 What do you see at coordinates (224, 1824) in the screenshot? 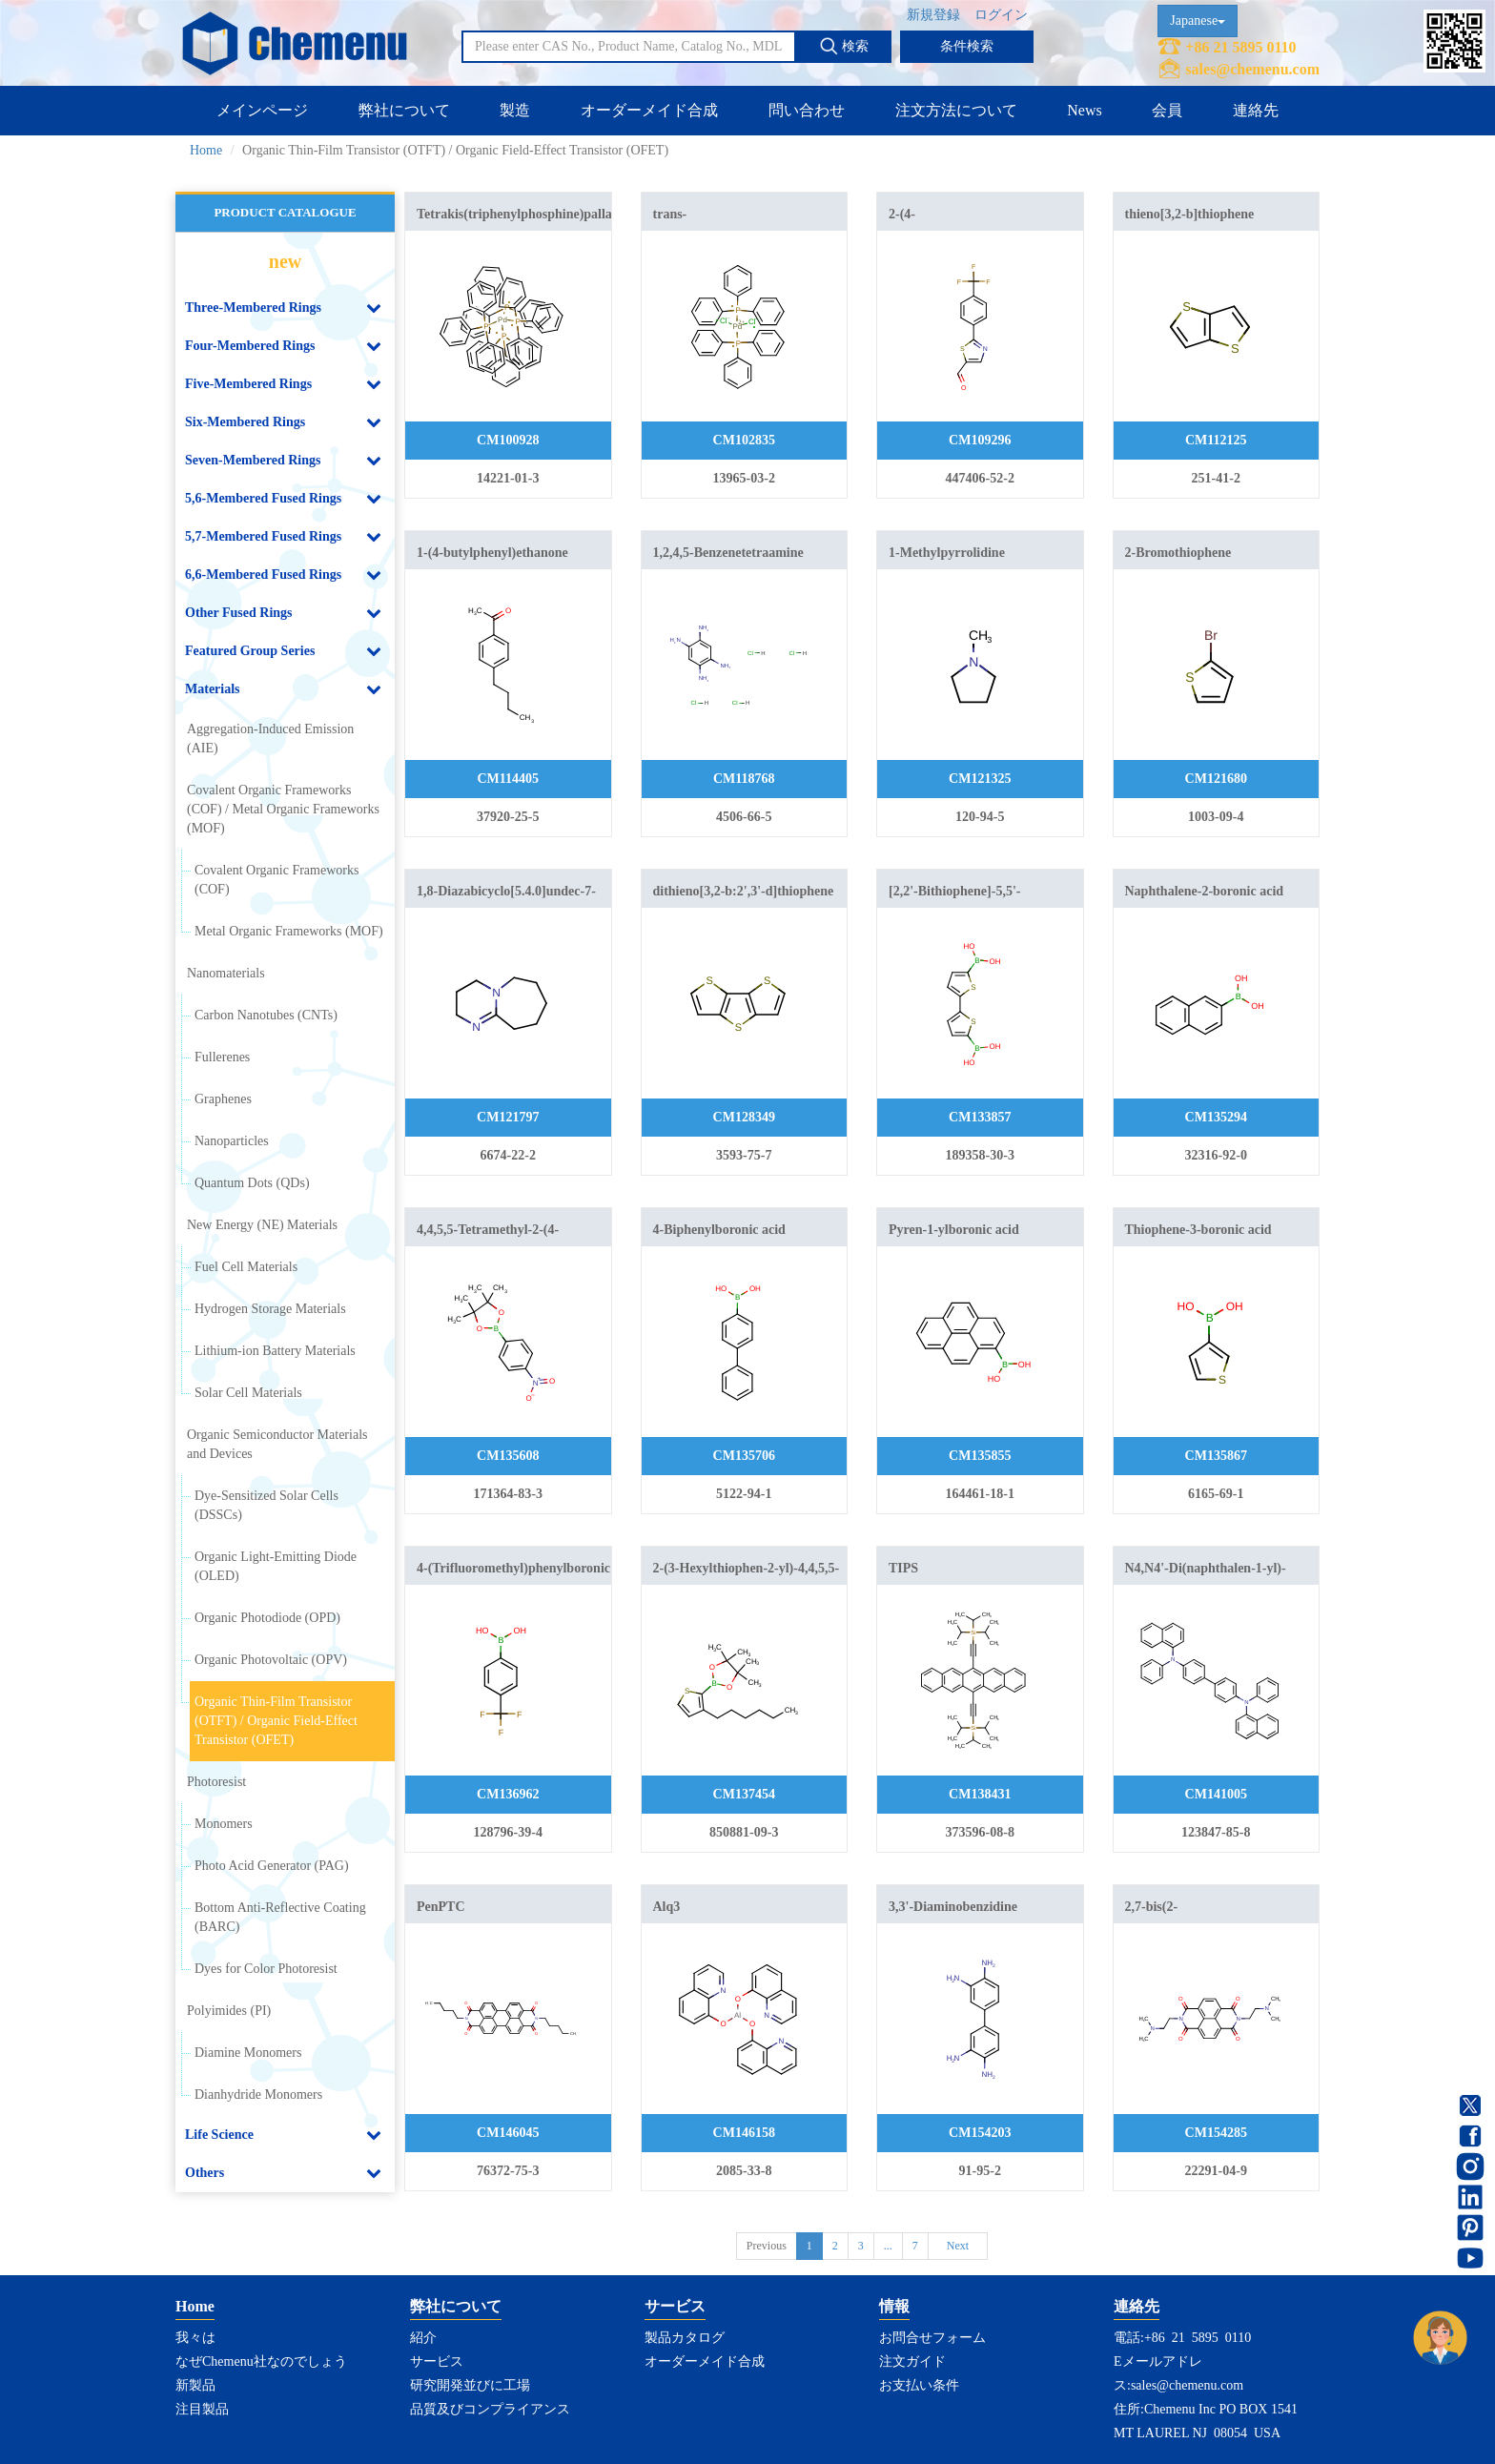
I see `Monomers` at bounding box center [224, 1824].